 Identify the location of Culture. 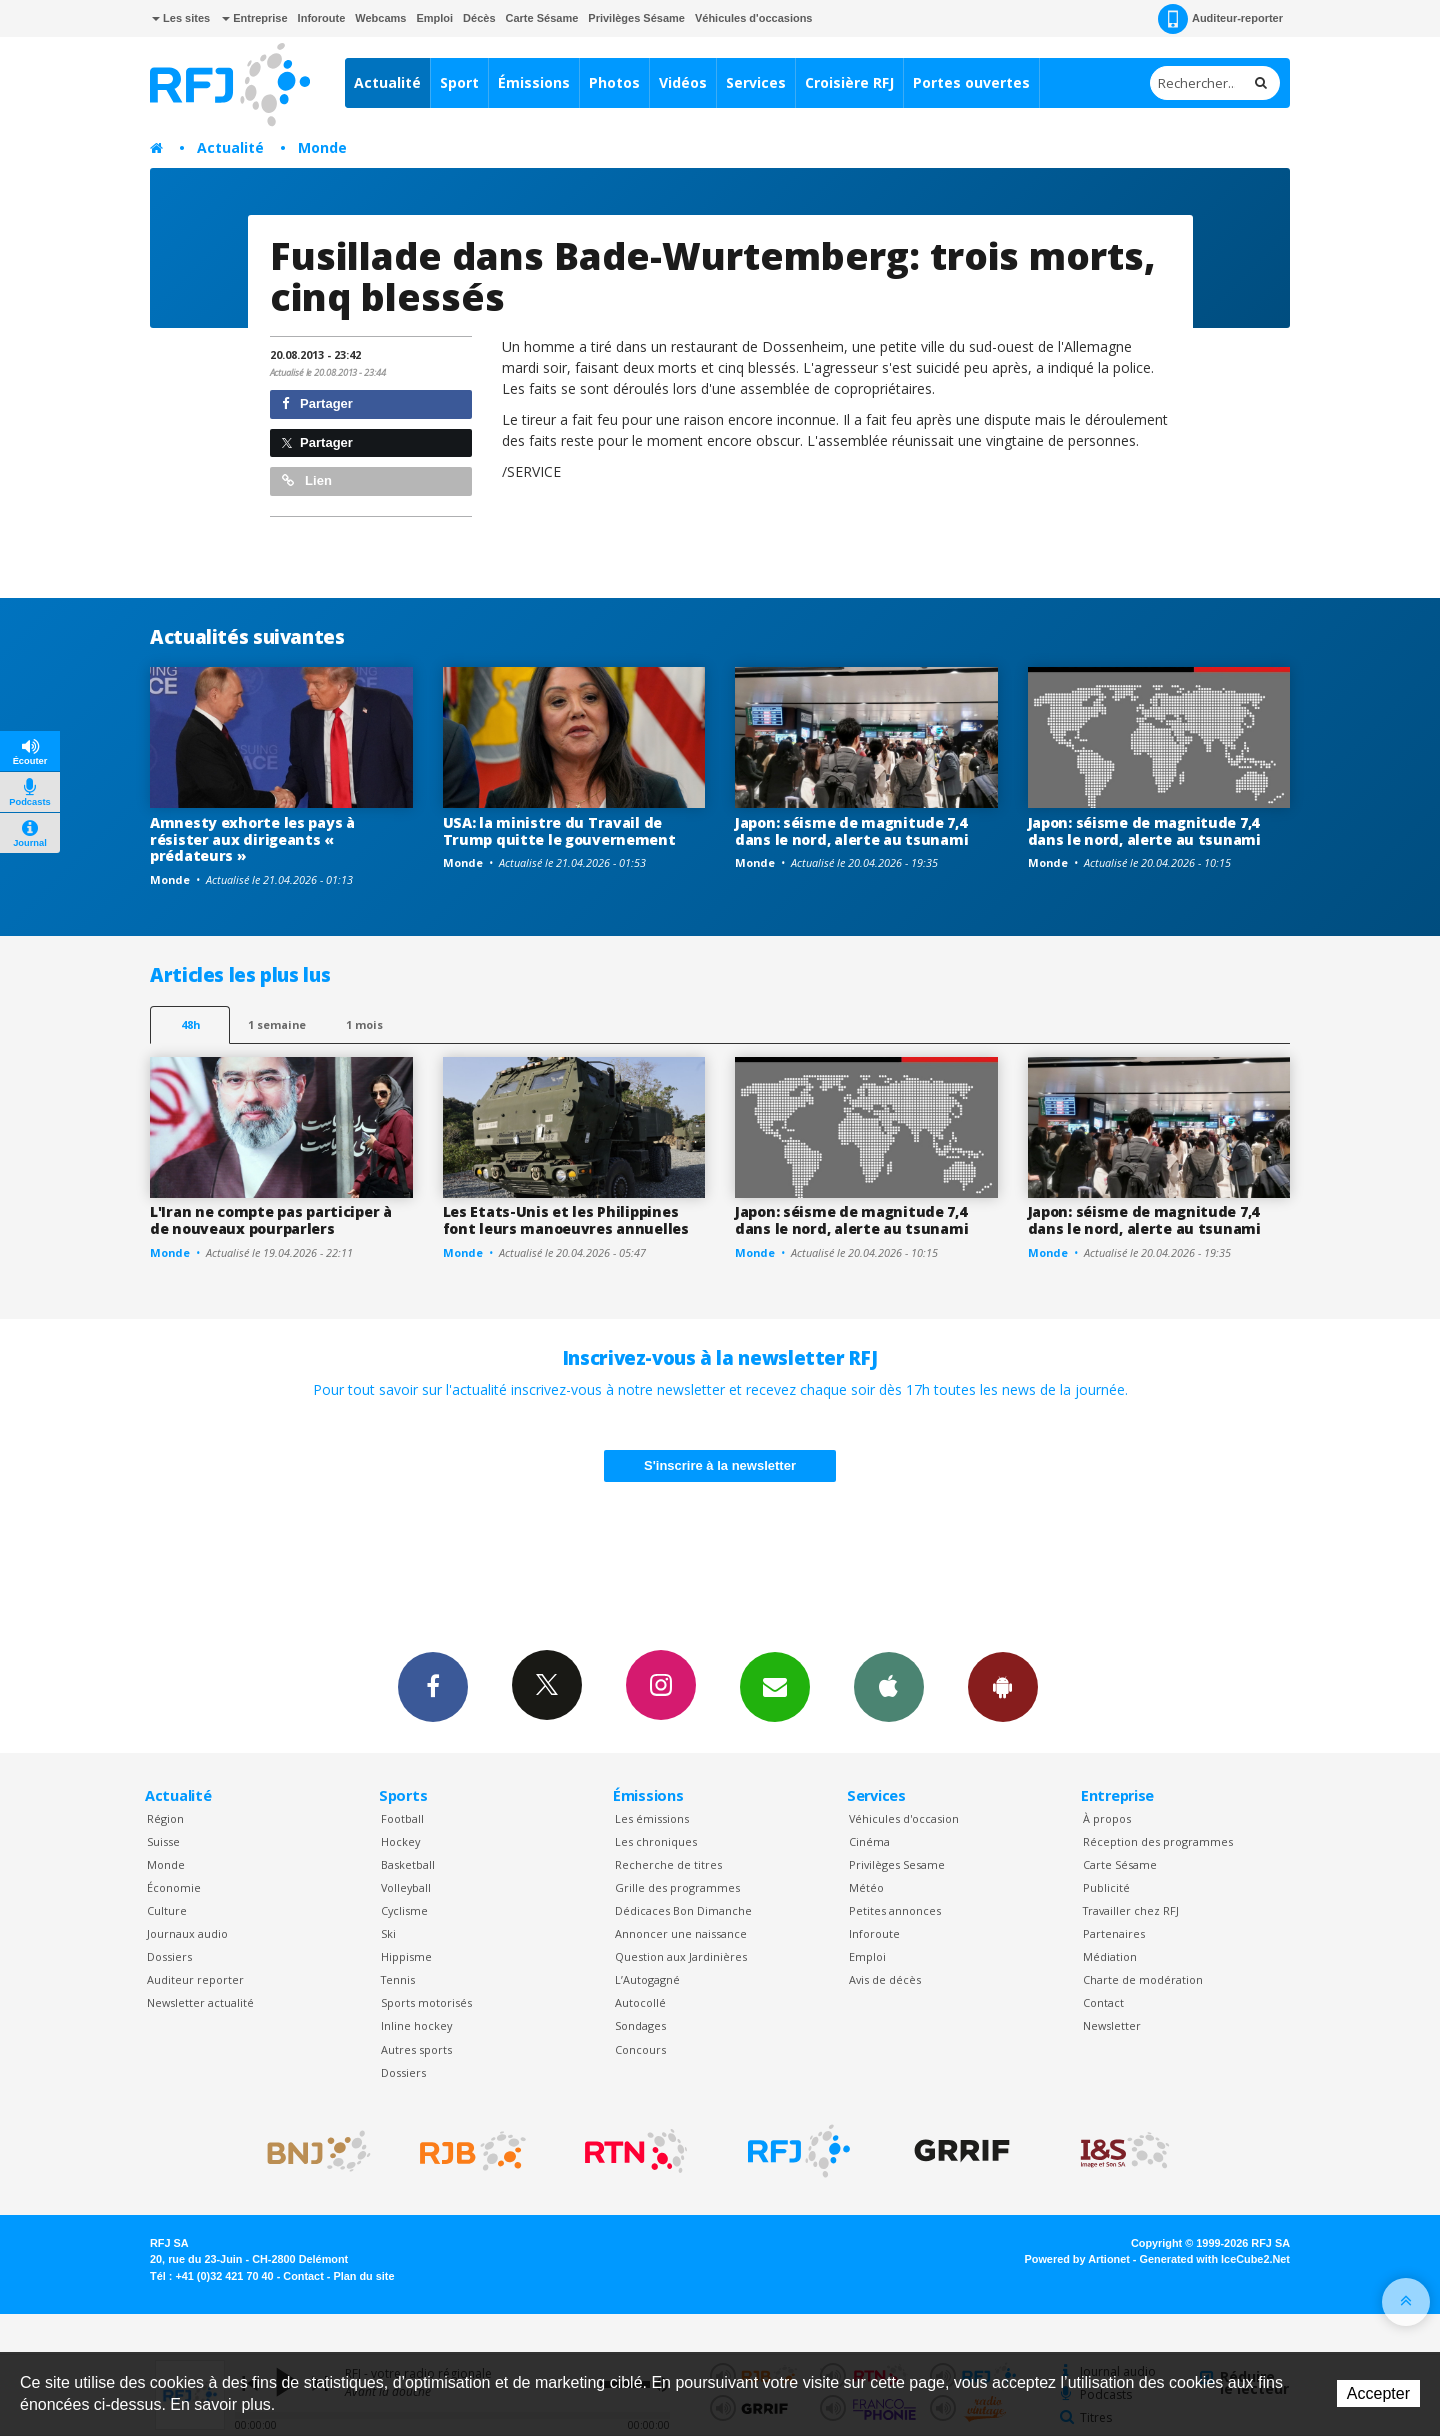
(167, 1910).